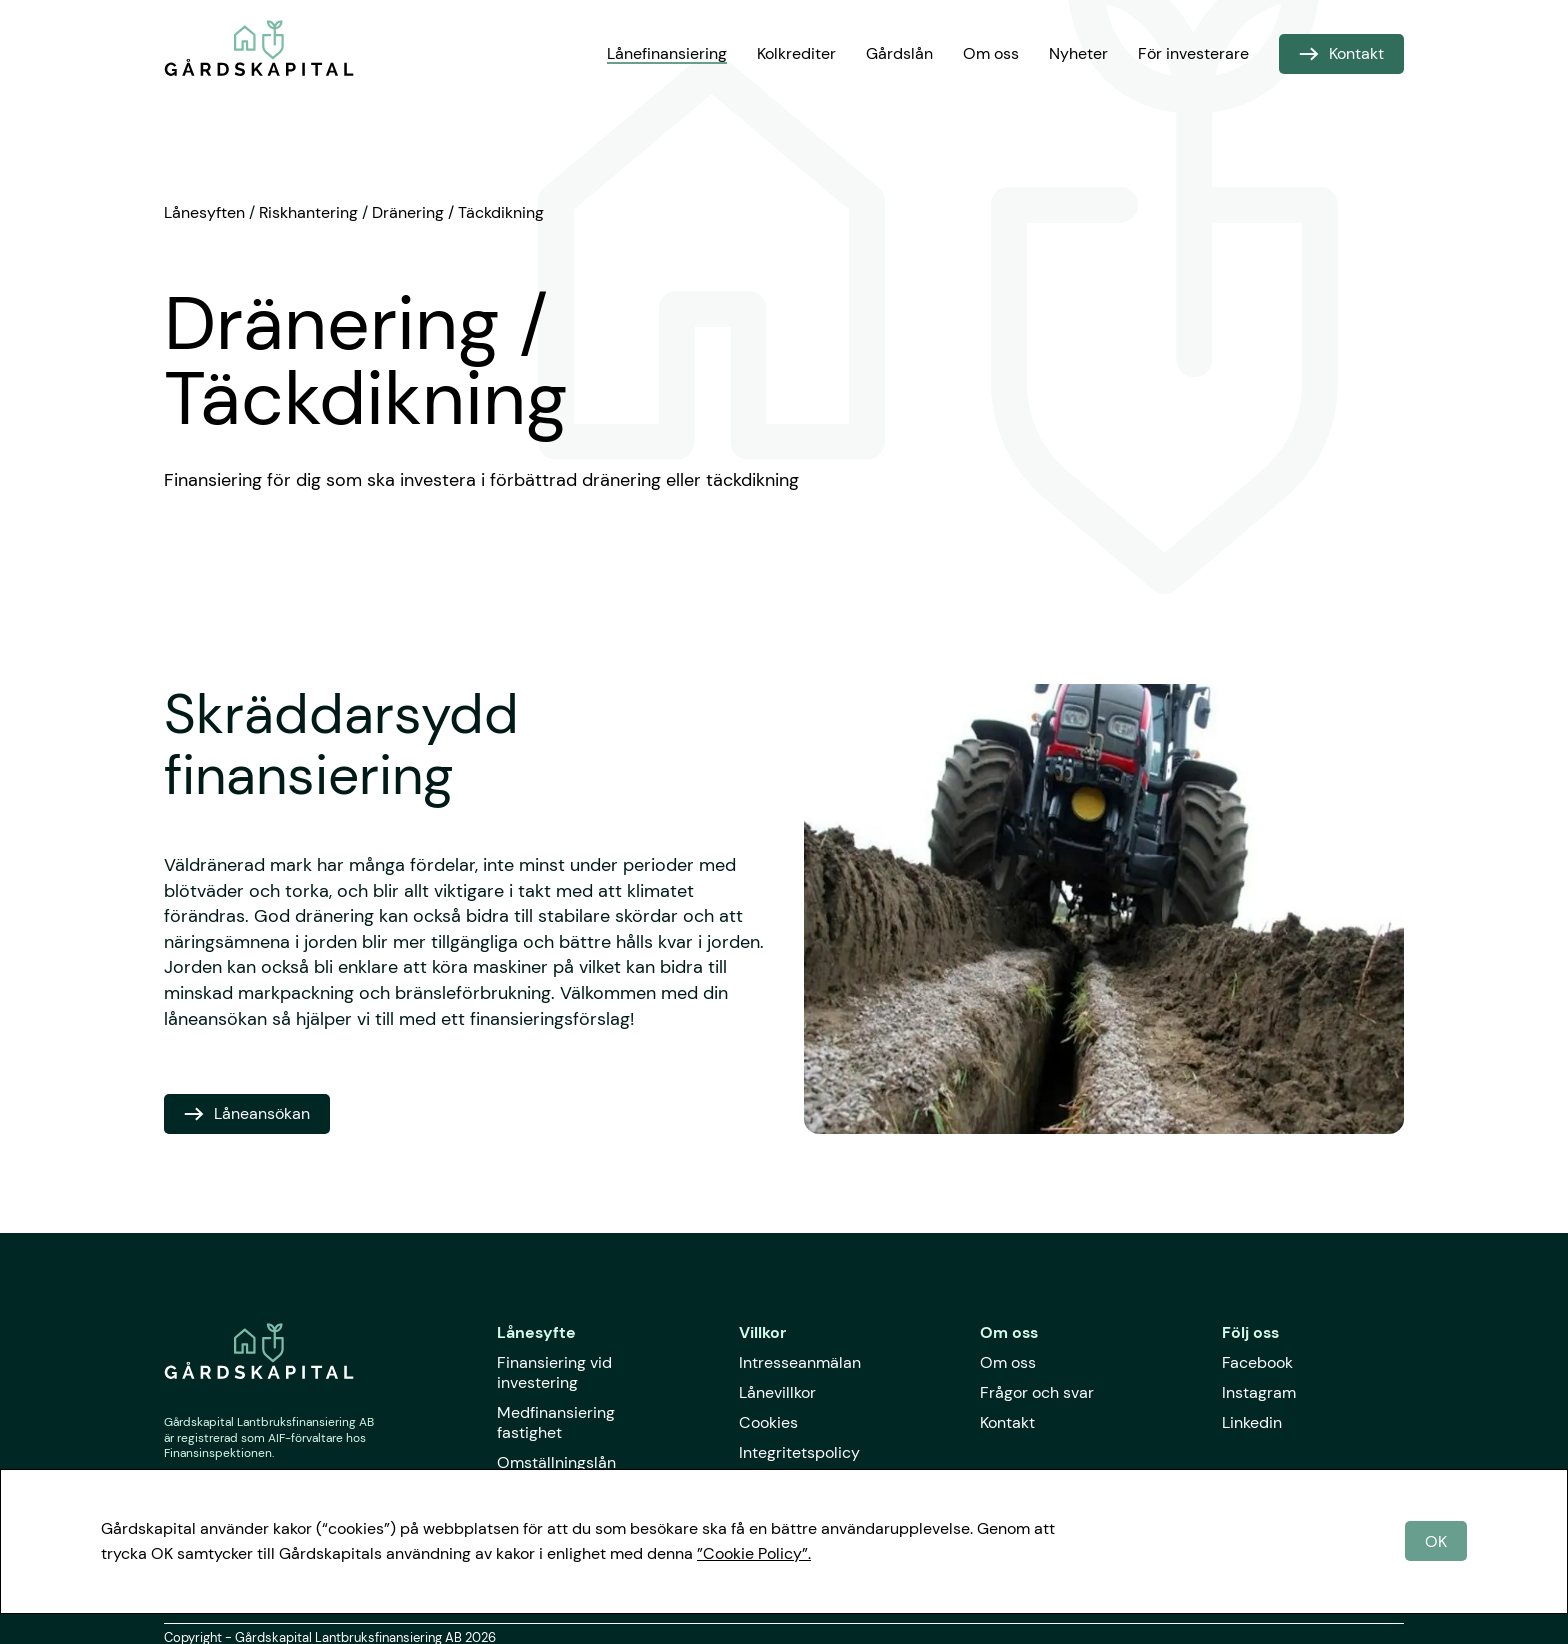  I want to click on Medfinansiering fastighet, so click(556, 1422).